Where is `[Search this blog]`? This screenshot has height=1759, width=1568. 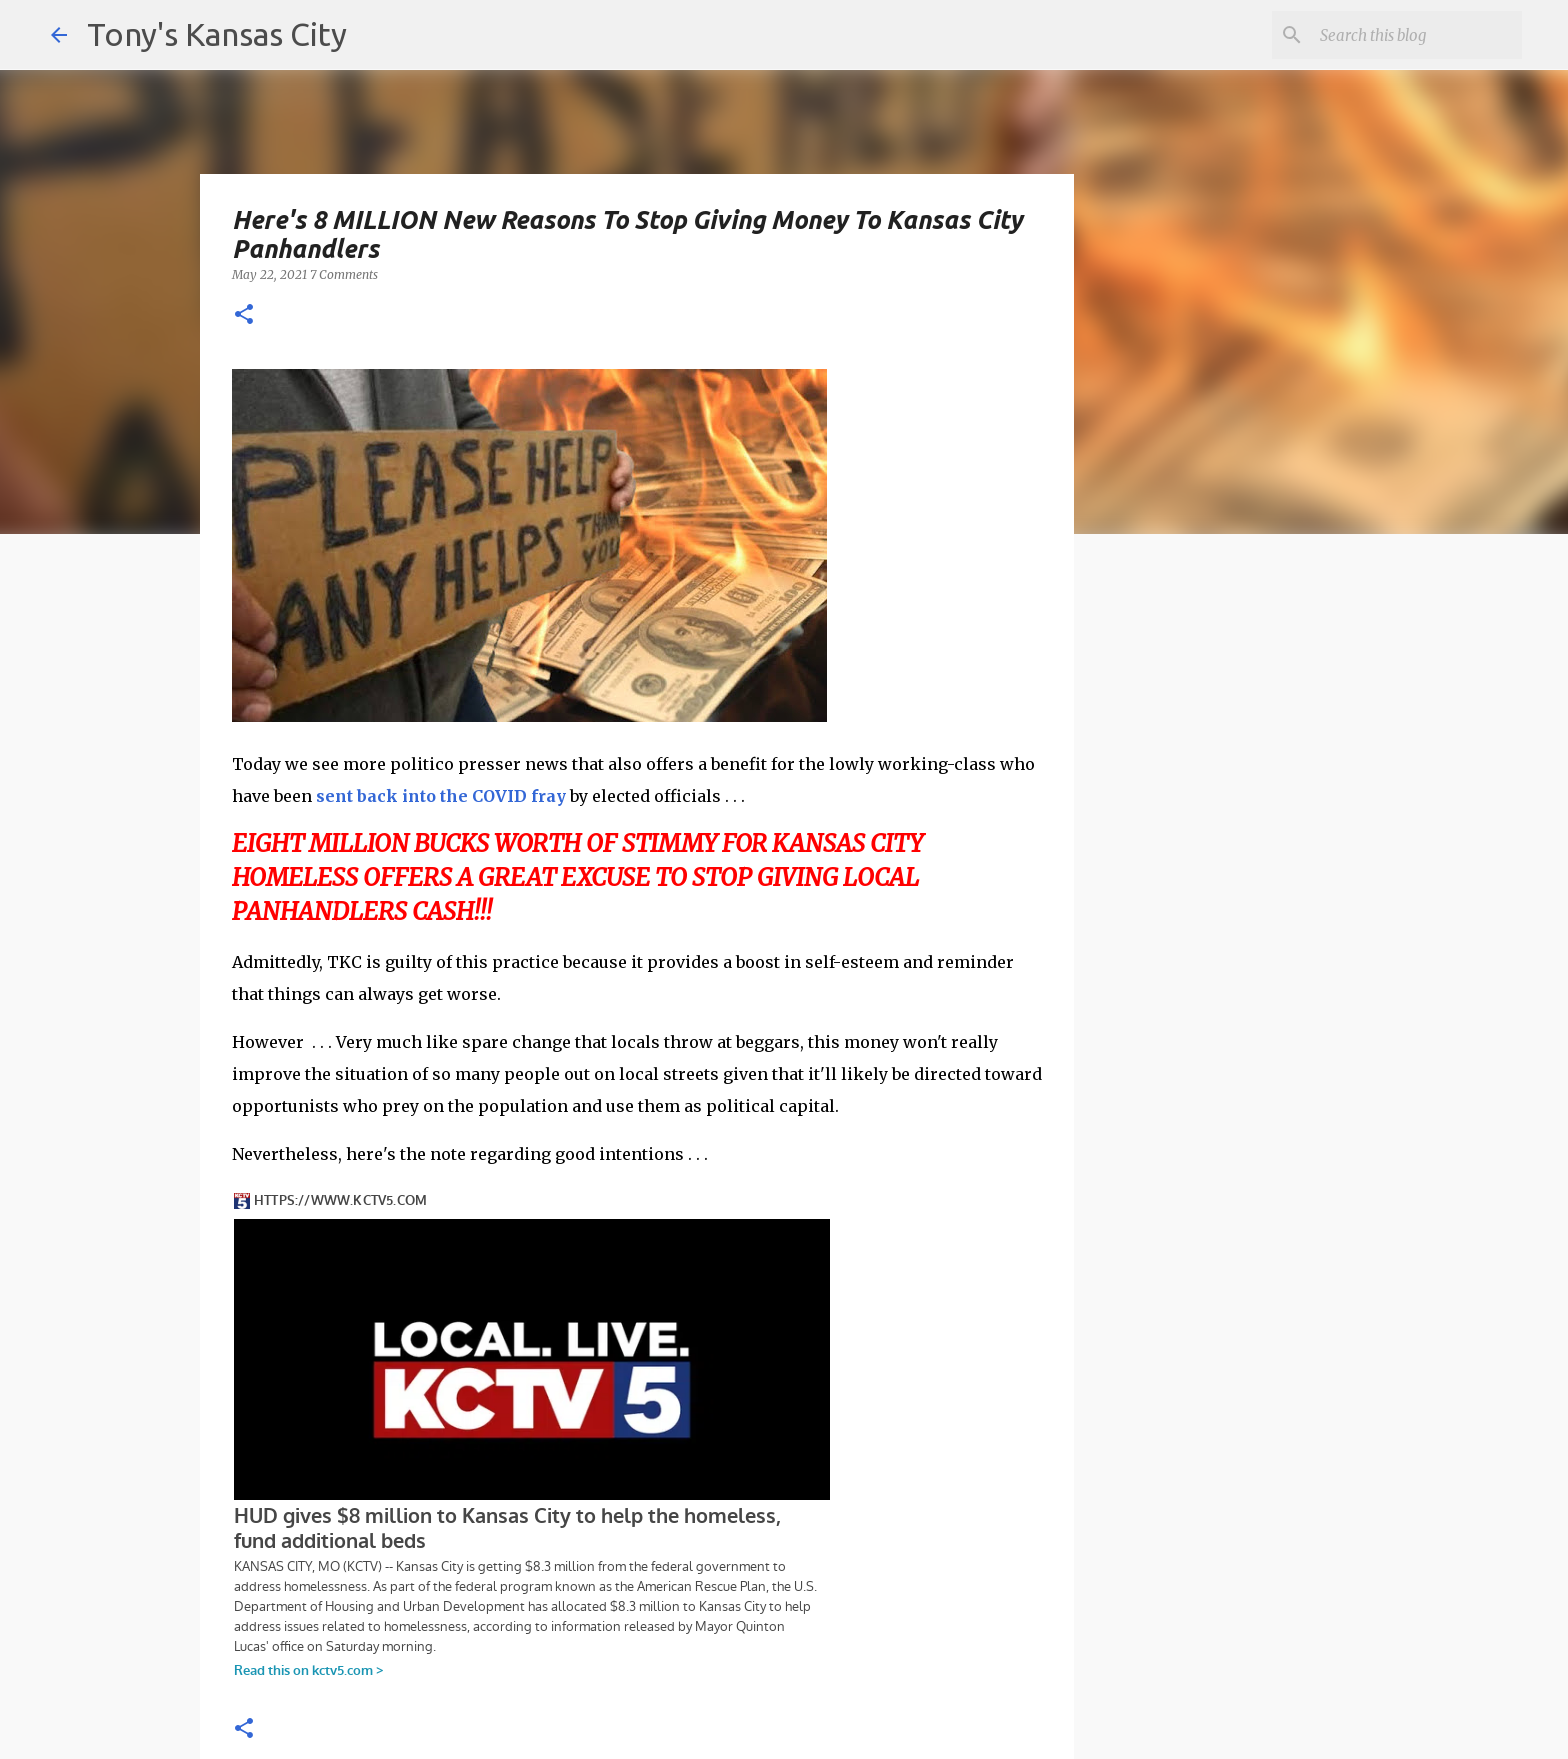 [Search this blog] is located at coordinates (1417, 35).